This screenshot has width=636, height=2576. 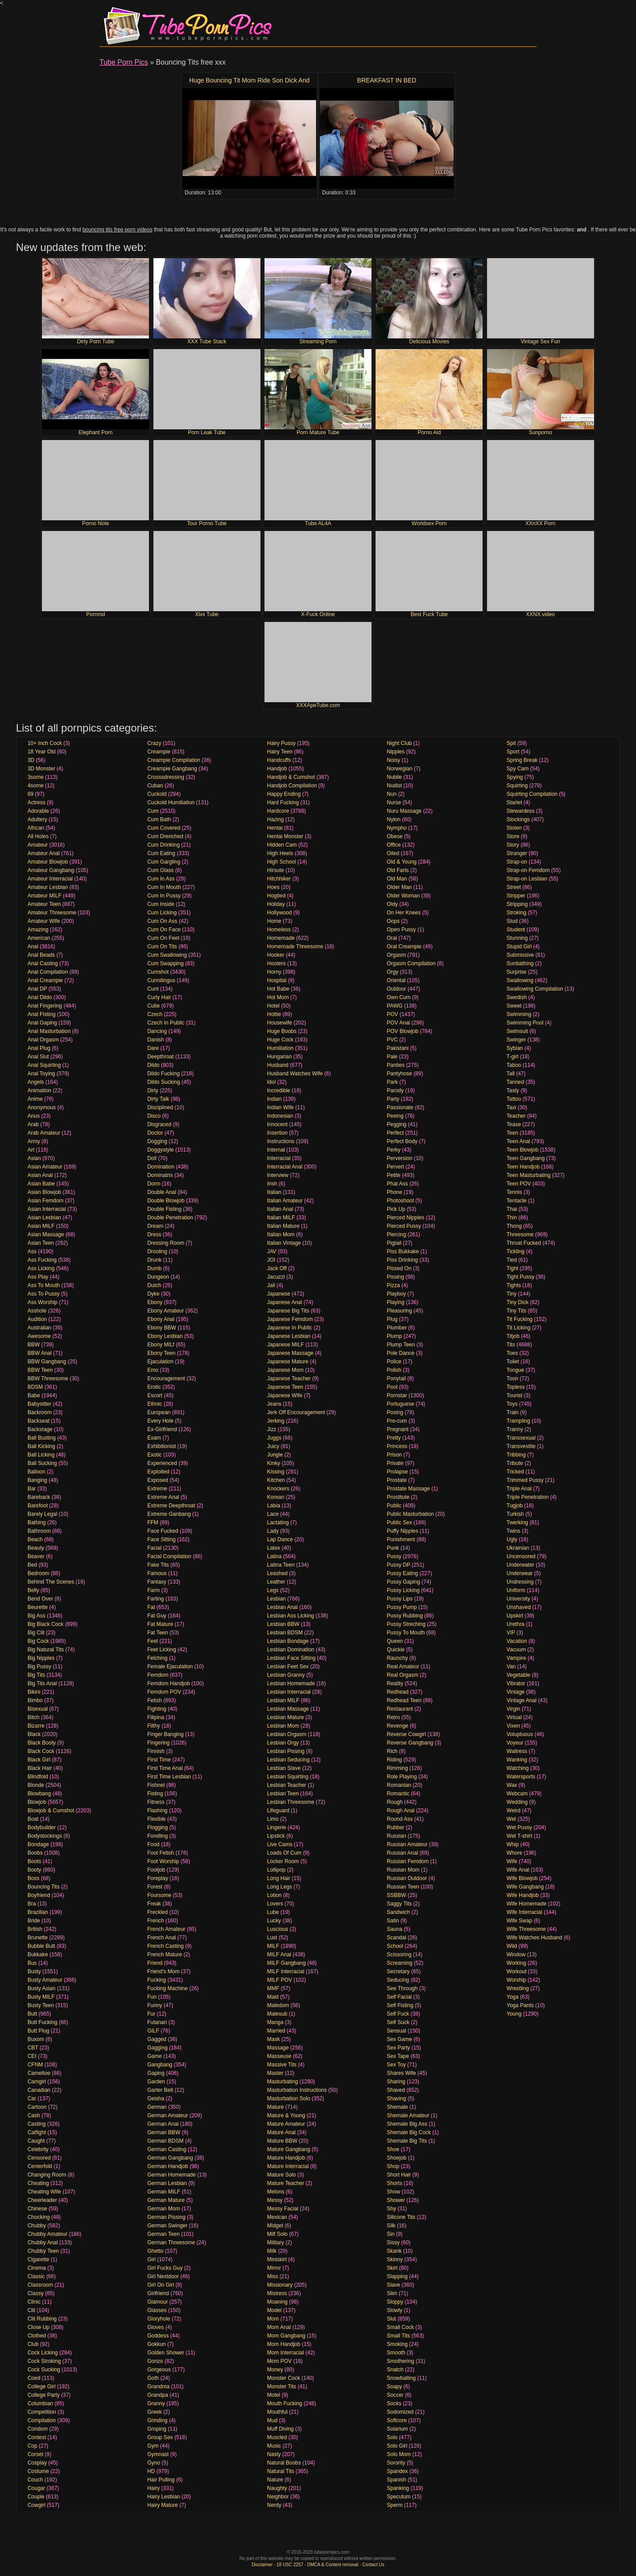 What do you see at coordinates (520, 955) in the screenshot?
I see `Submissive` at bounding box center [520, 955].